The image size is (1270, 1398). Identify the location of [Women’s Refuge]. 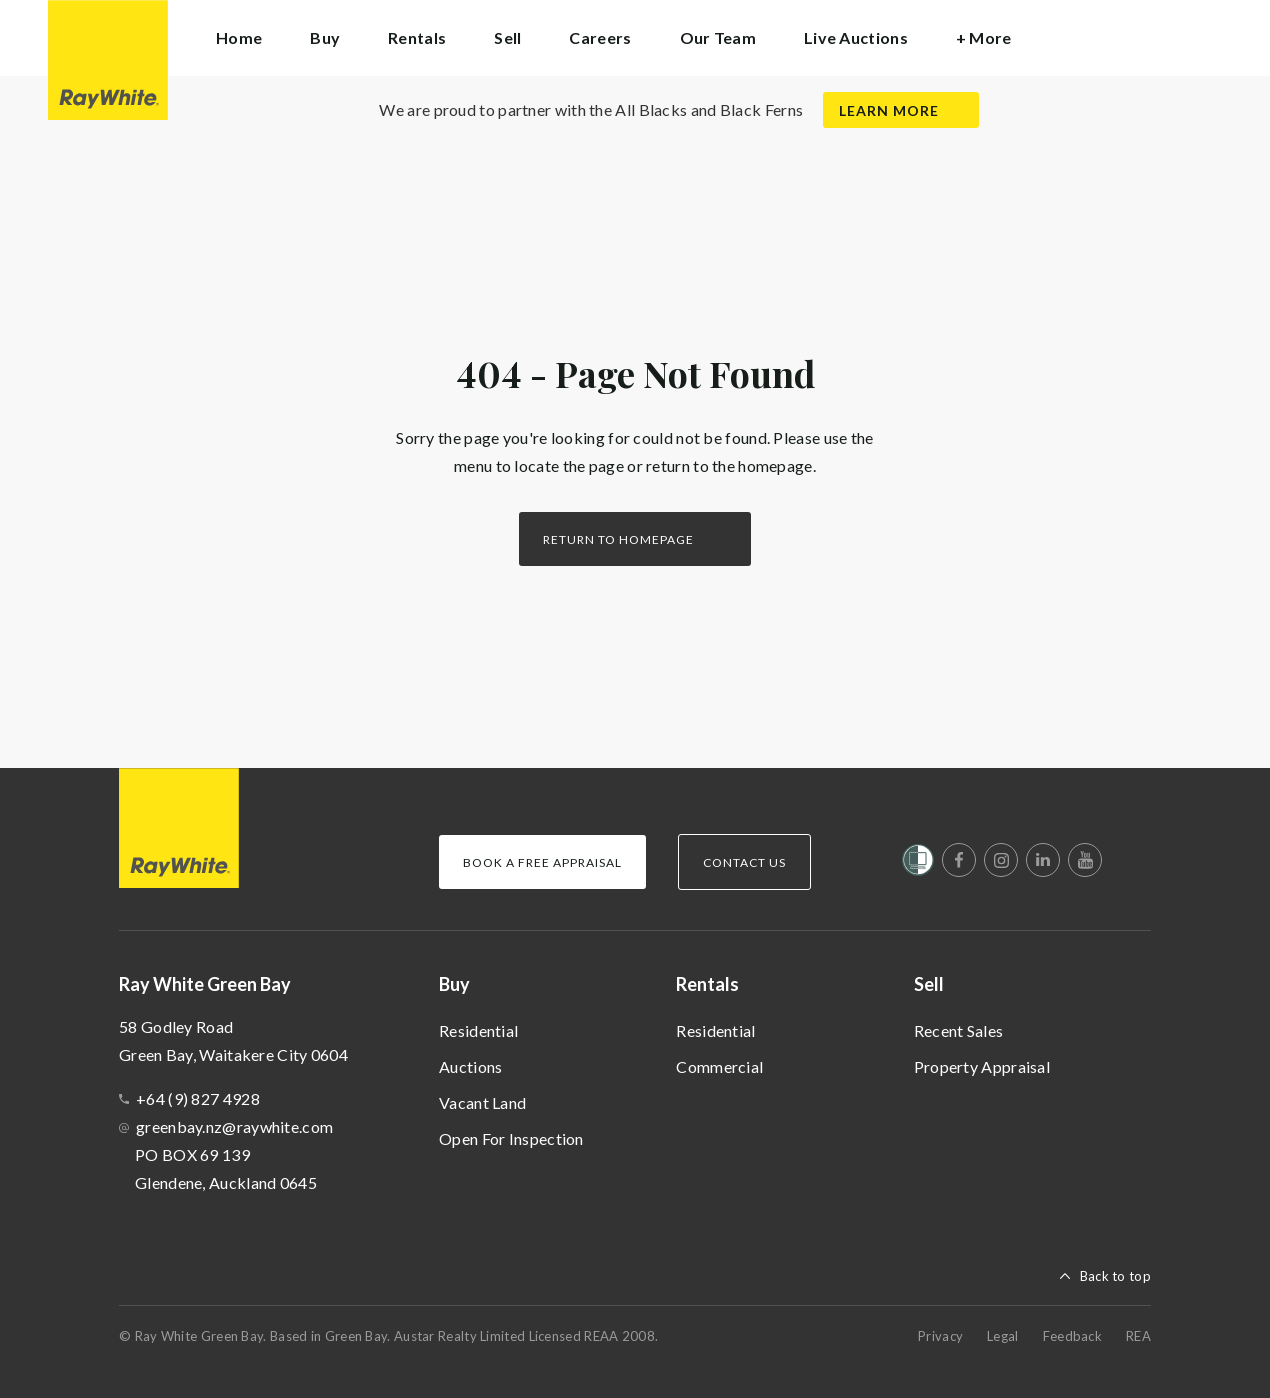
(918, 864).